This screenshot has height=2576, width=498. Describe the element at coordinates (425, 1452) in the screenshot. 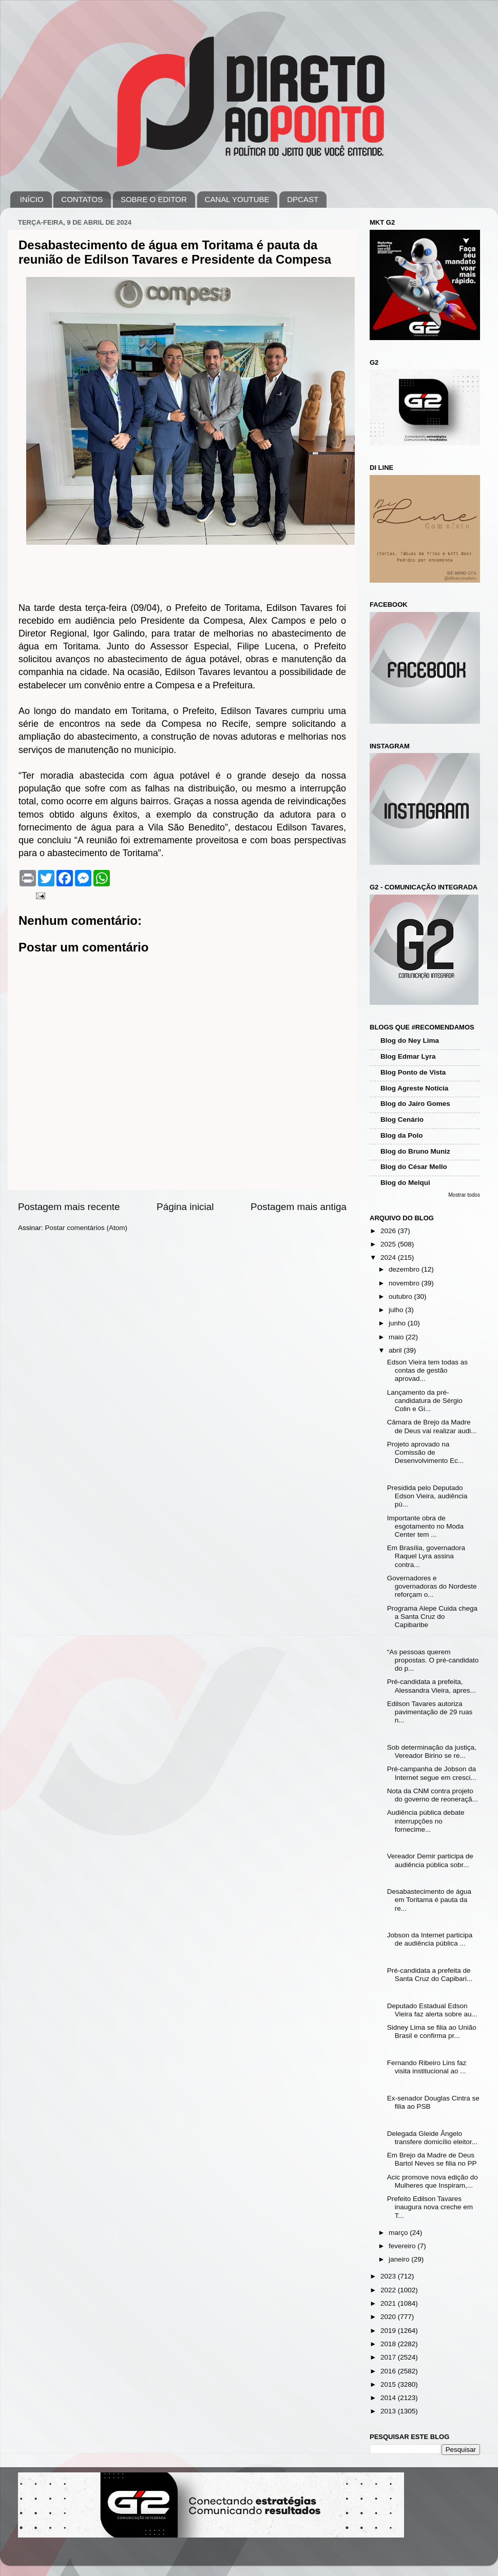

I see `Projeto aprovado na Comissão de Desenvolvimento Ec...` at that location.